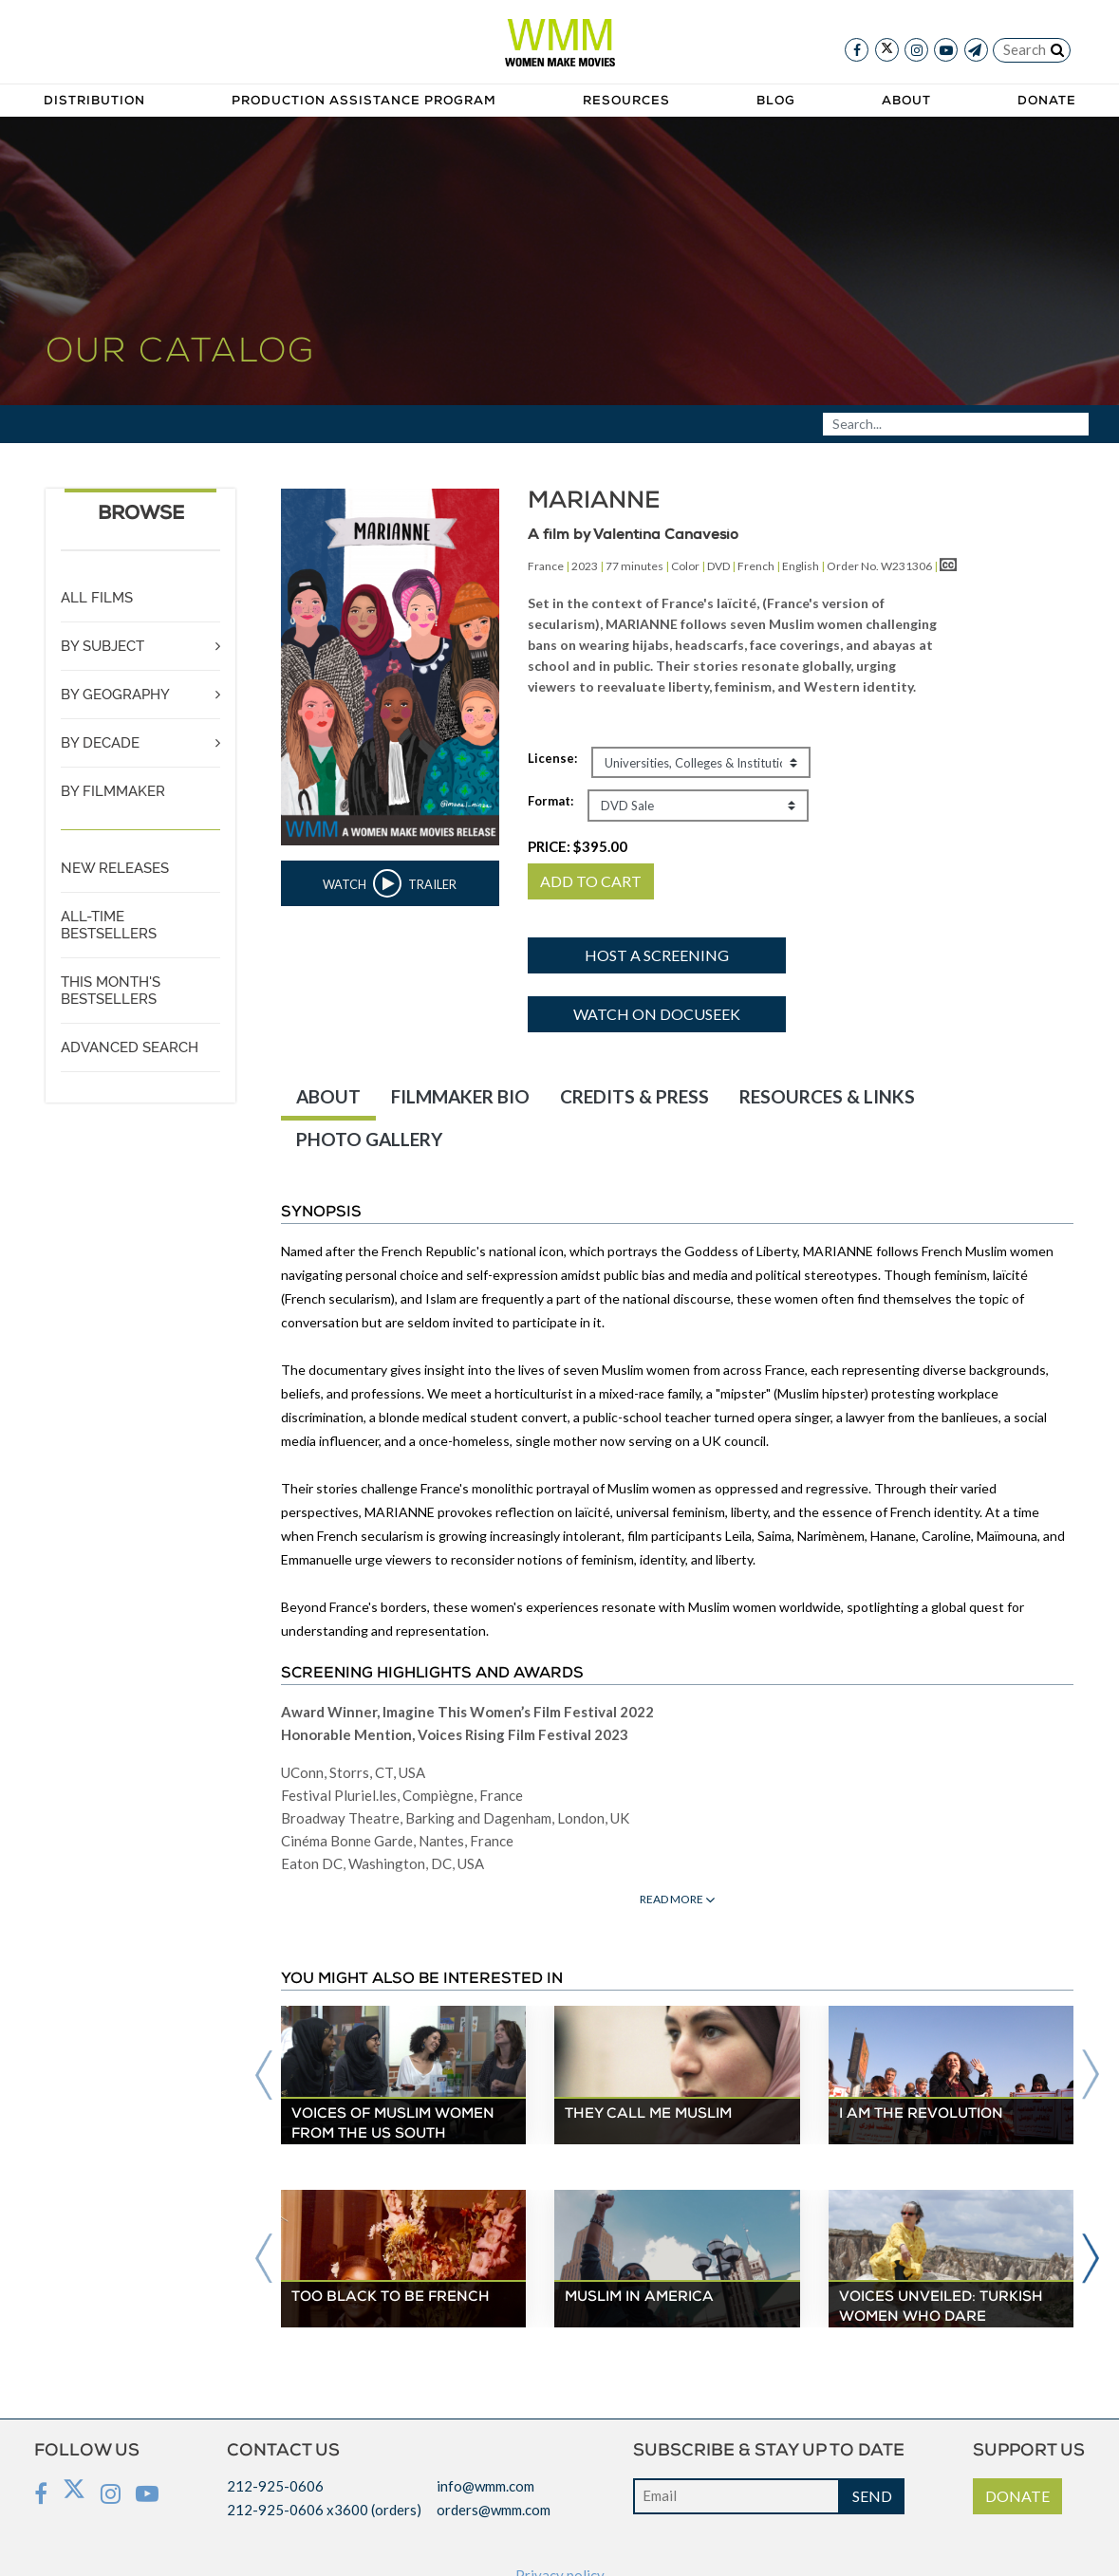 The height and width of the screenshot is (2576, 1119). Describe the element at coordinates (591, 881) in the screenshot. I see `ADD TO CART` at that location.